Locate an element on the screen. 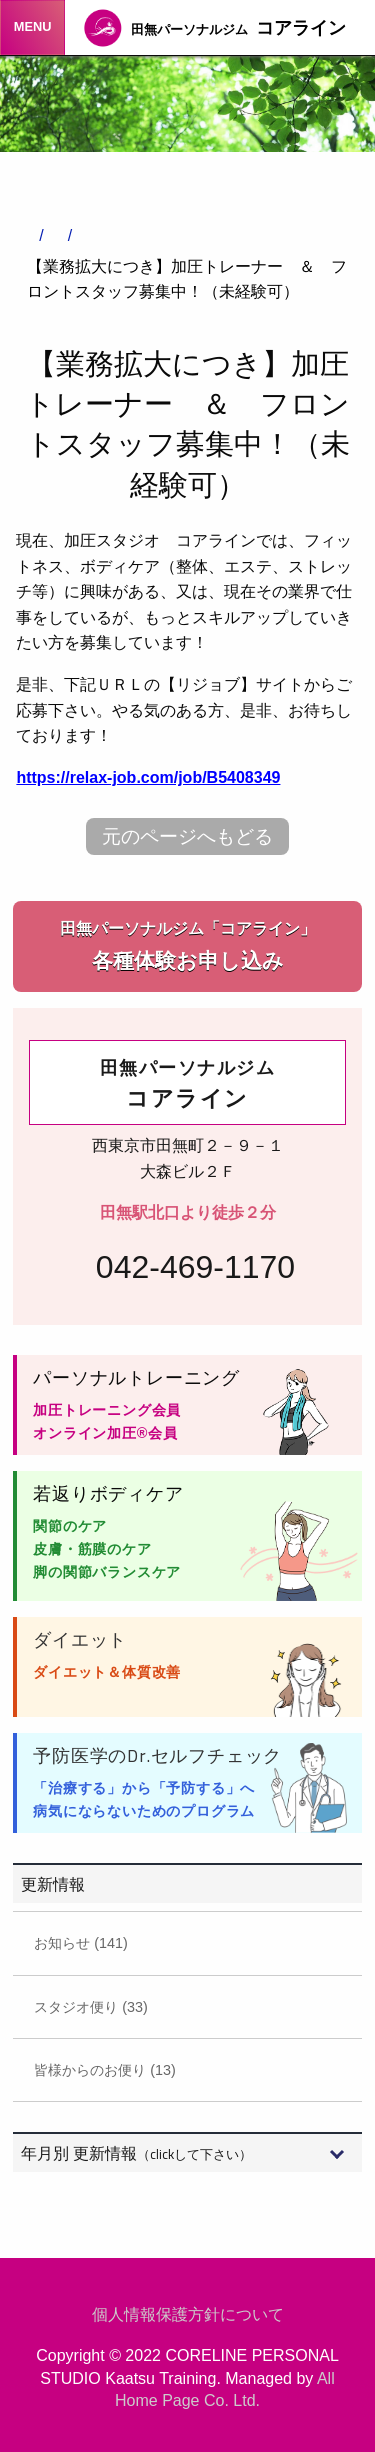 The height and width of the screenshot is (2452, 375). 元のページへもどる is located at coordinates (187, 836).